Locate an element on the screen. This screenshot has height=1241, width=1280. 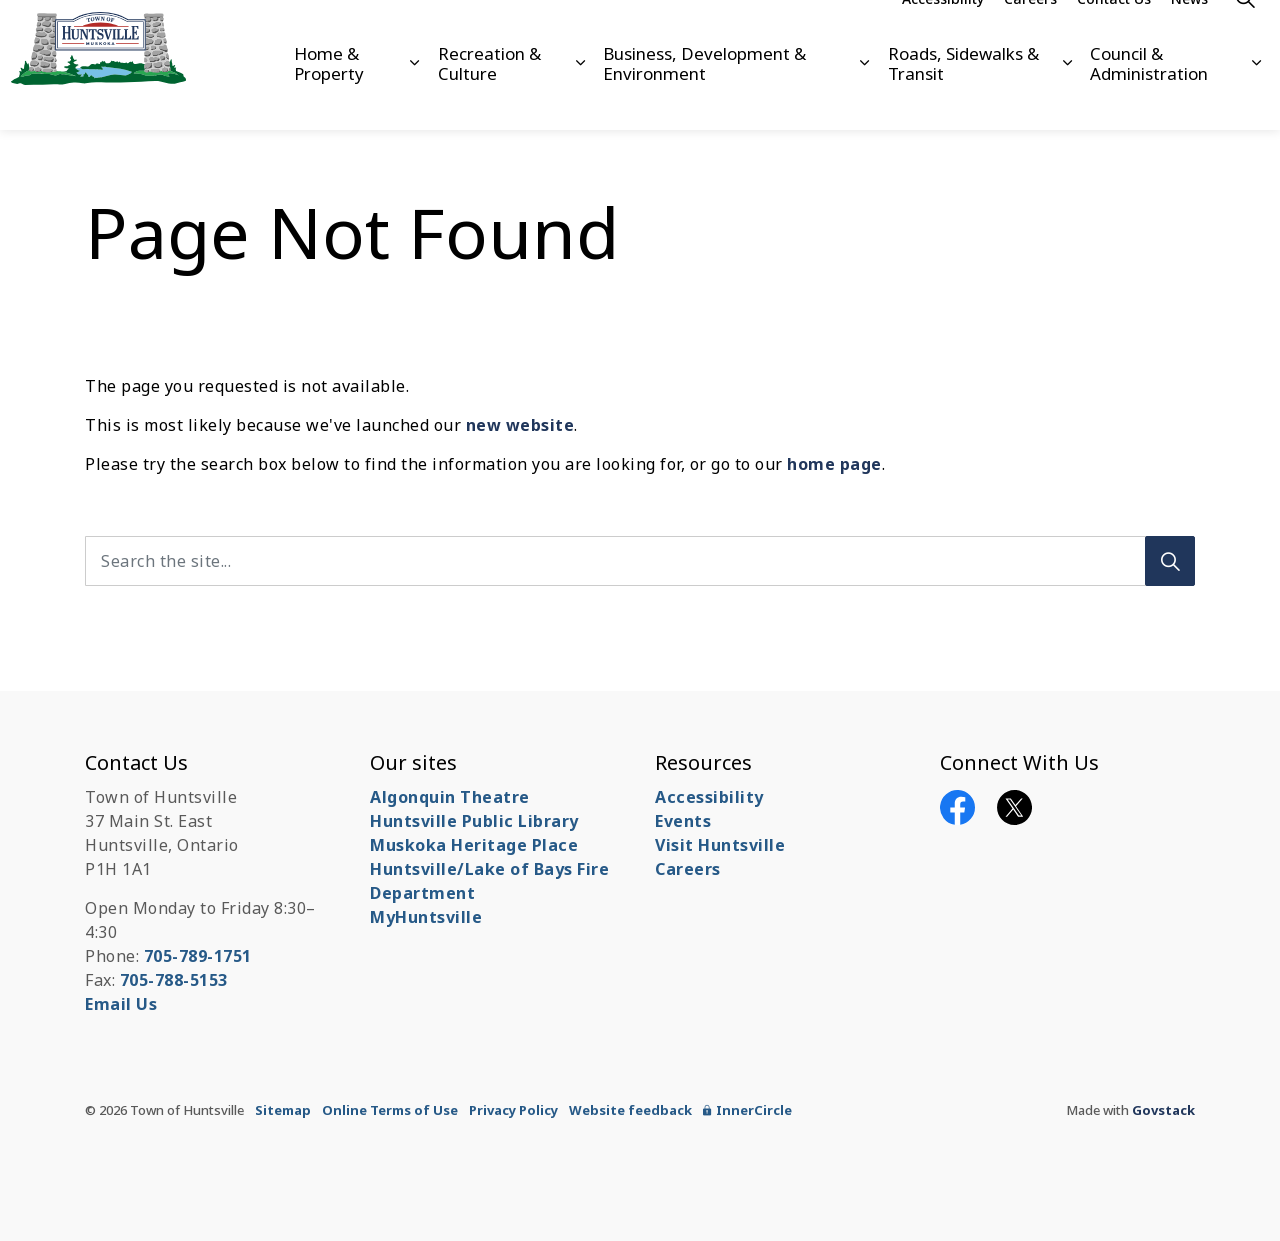
Events is located at coordinates (683, 821).